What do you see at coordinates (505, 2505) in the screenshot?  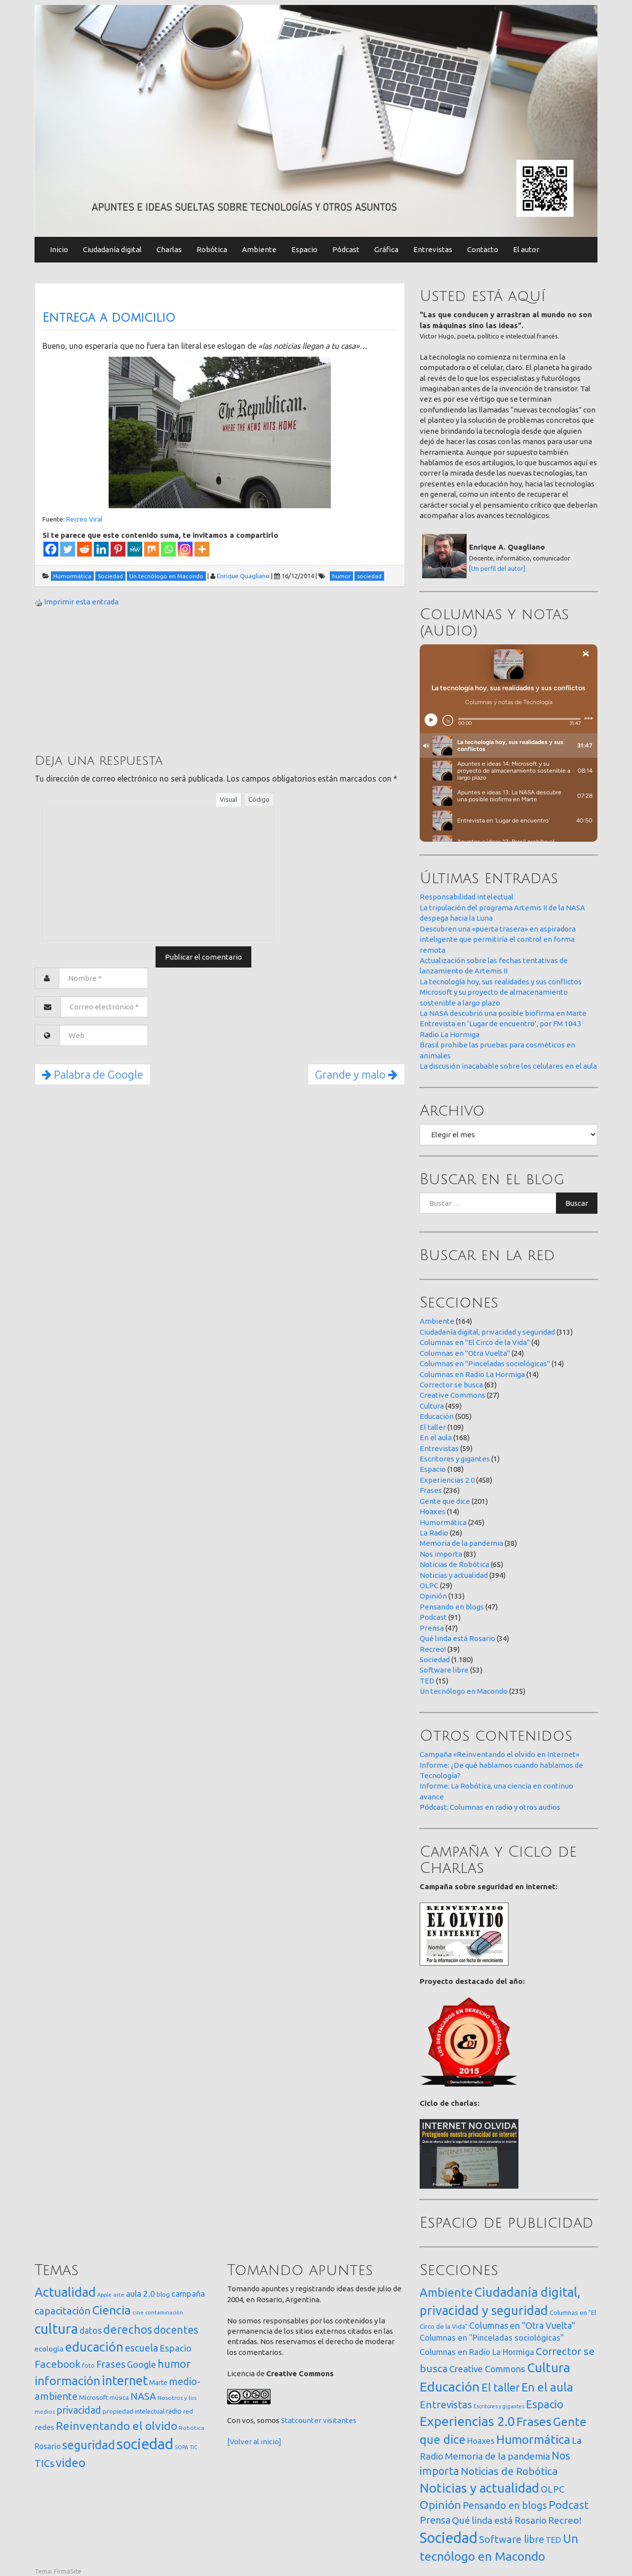 I see `Pensando en blogs [Pensando en blogs (47 elementos)]` at bounding box center [505, 2505].